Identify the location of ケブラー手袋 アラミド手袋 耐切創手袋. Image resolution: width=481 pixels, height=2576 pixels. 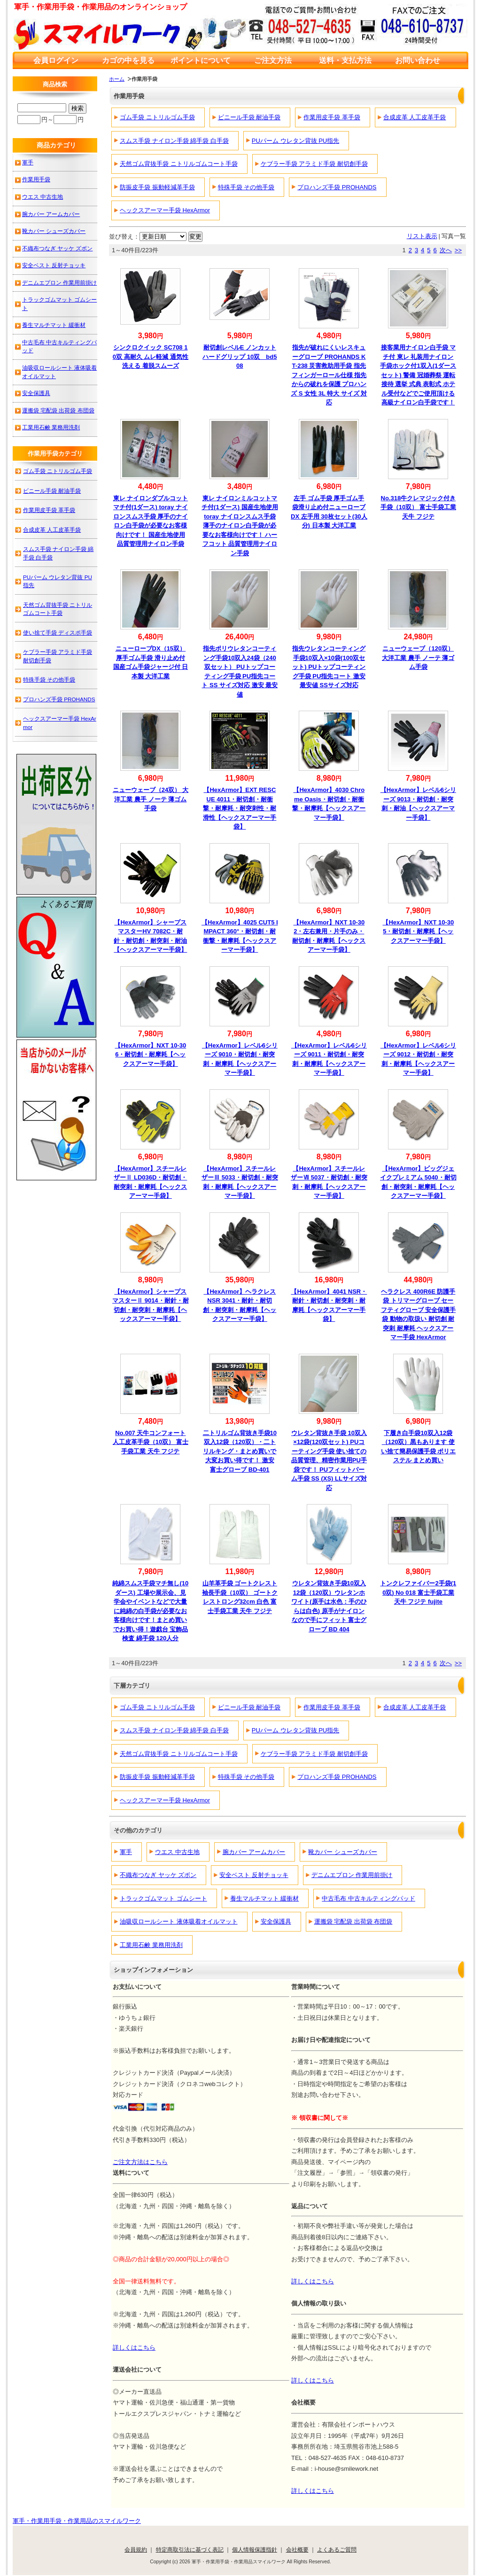
(314, 163).